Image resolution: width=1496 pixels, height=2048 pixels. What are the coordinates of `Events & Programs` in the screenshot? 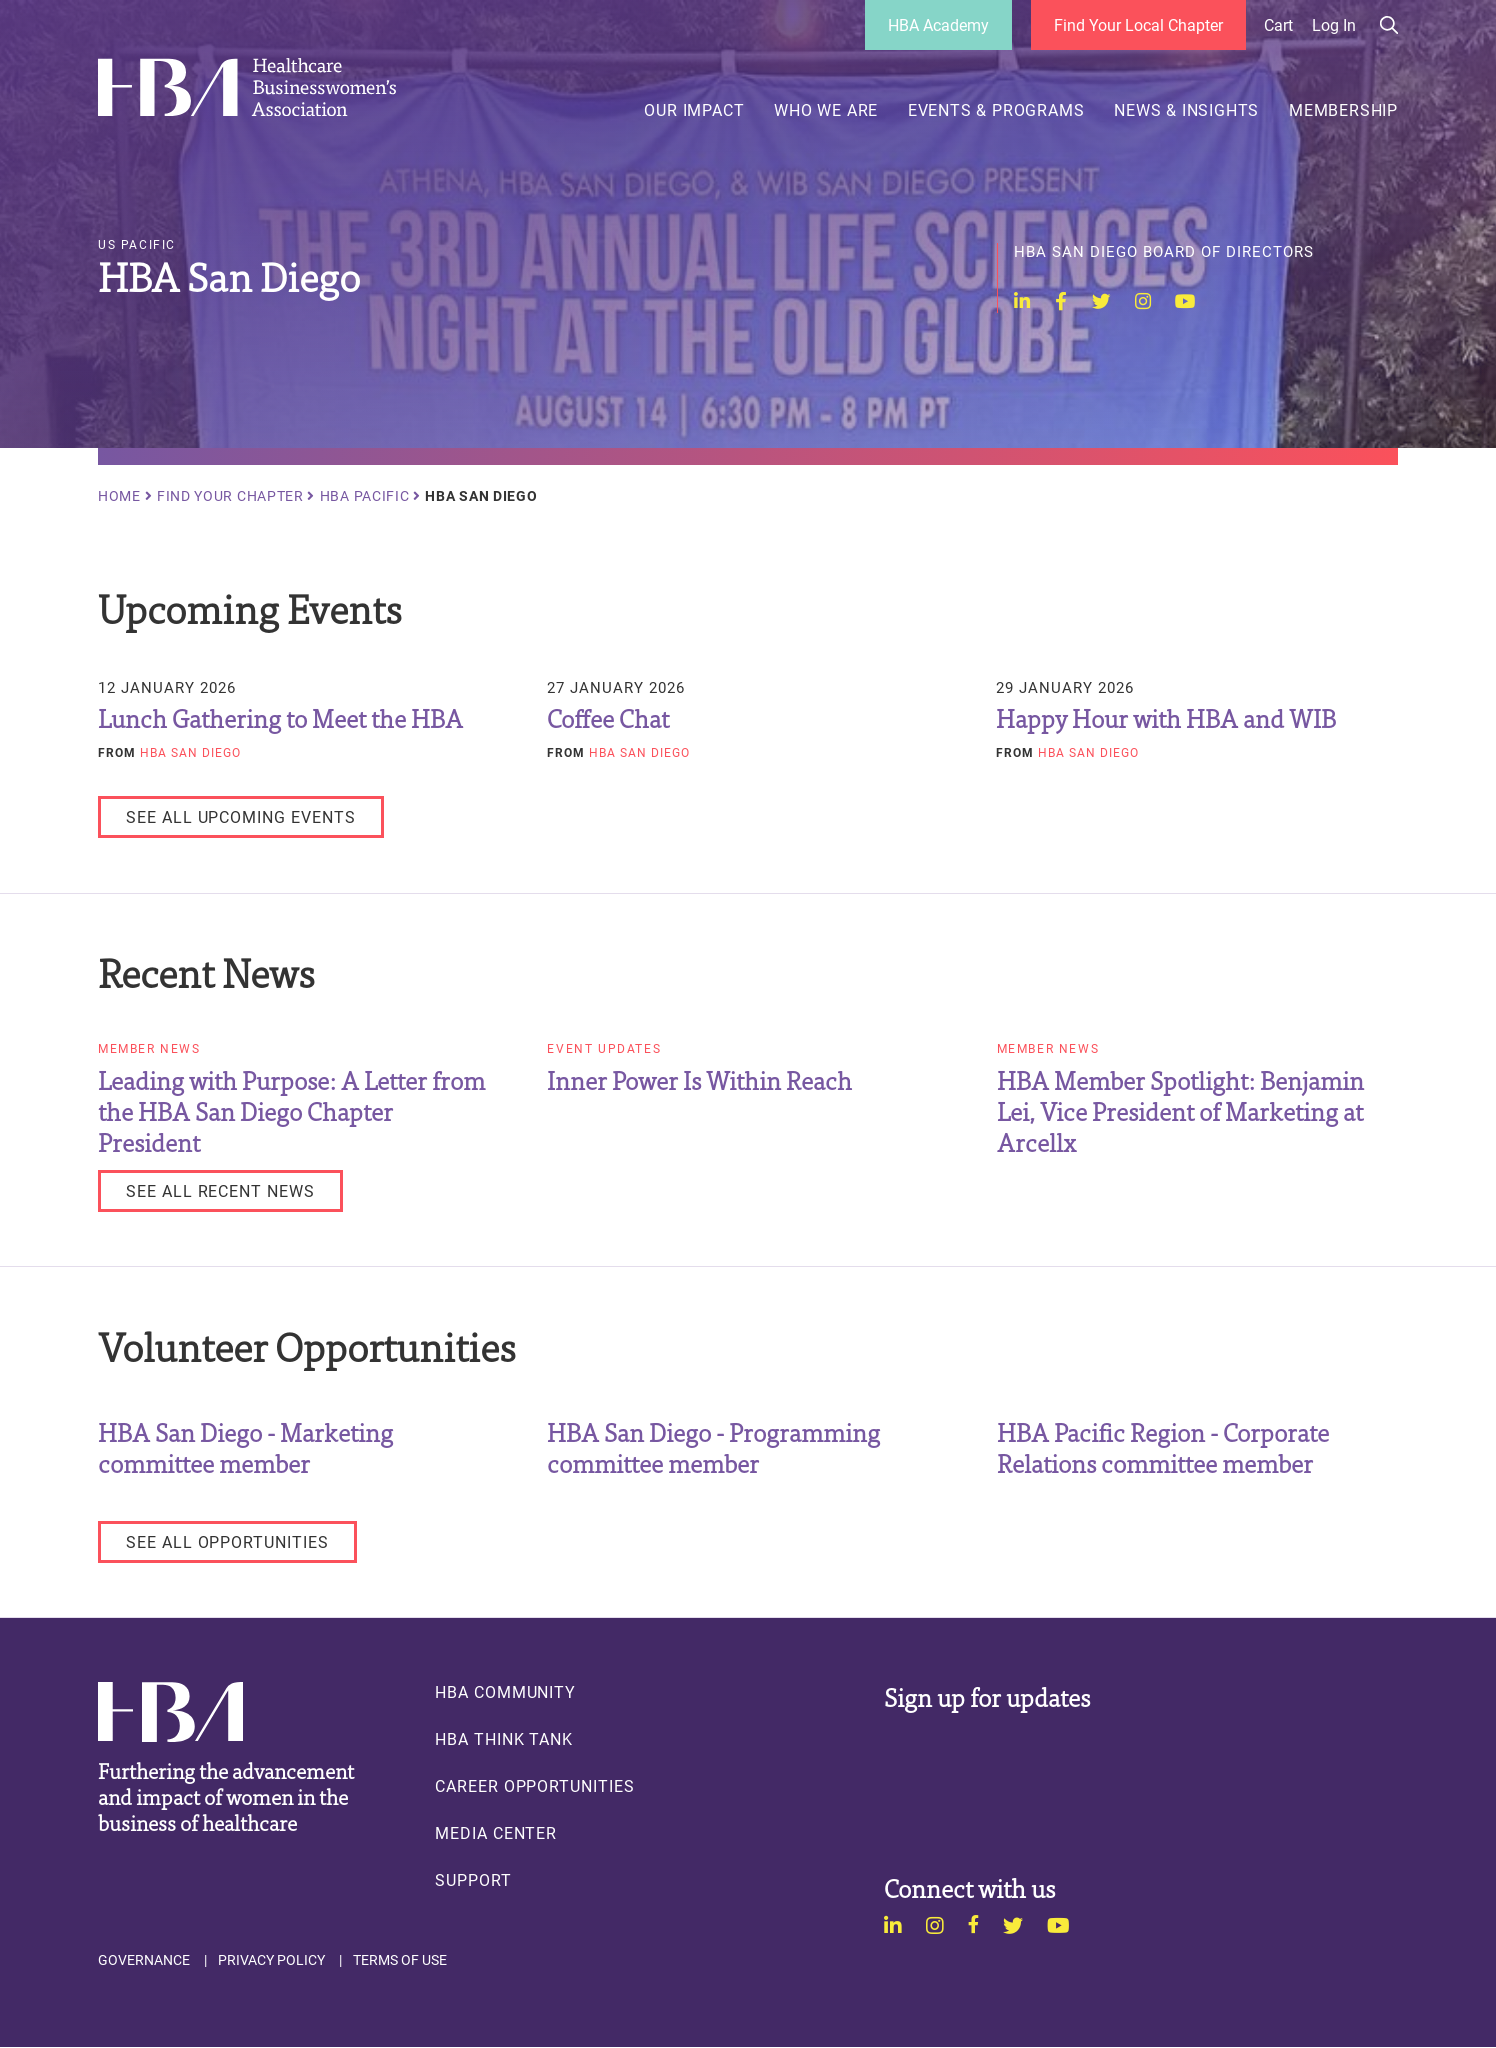 It's located at (996, 110).